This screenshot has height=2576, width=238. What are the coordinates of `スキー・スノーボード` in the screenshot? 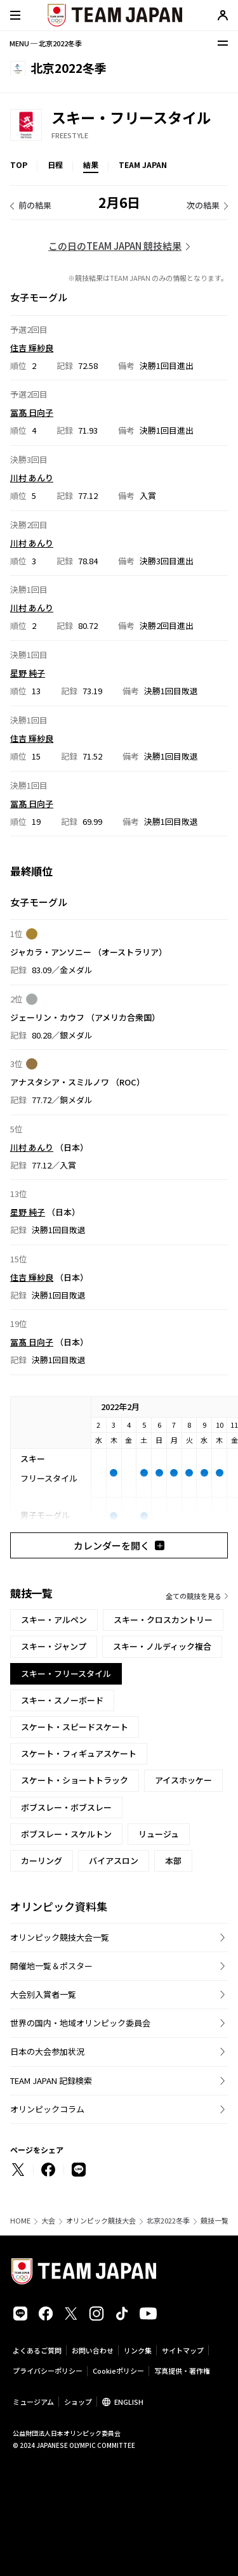 It's located at (62, 1700).